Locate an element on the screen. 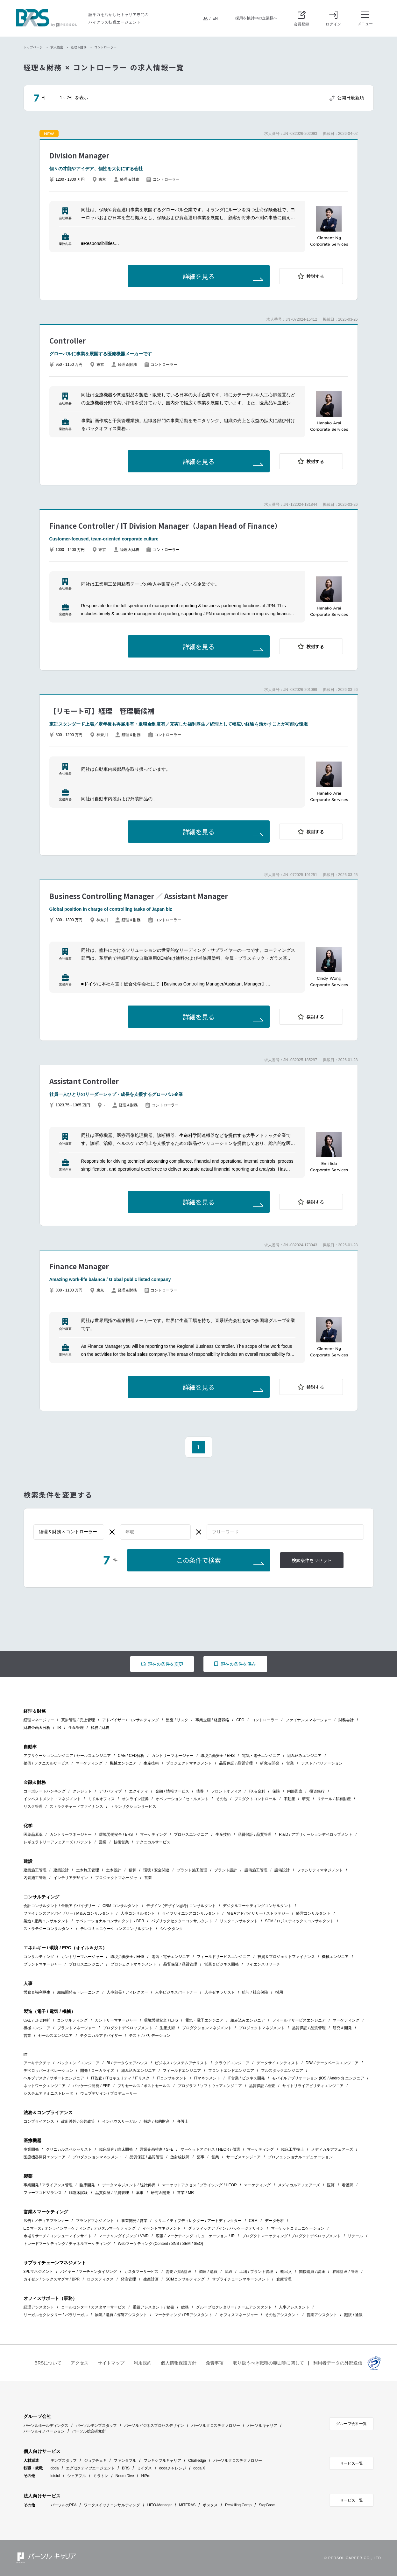 The image size is (397, 2576). SCMコンサルティング is located at coordinates (185, 2279).